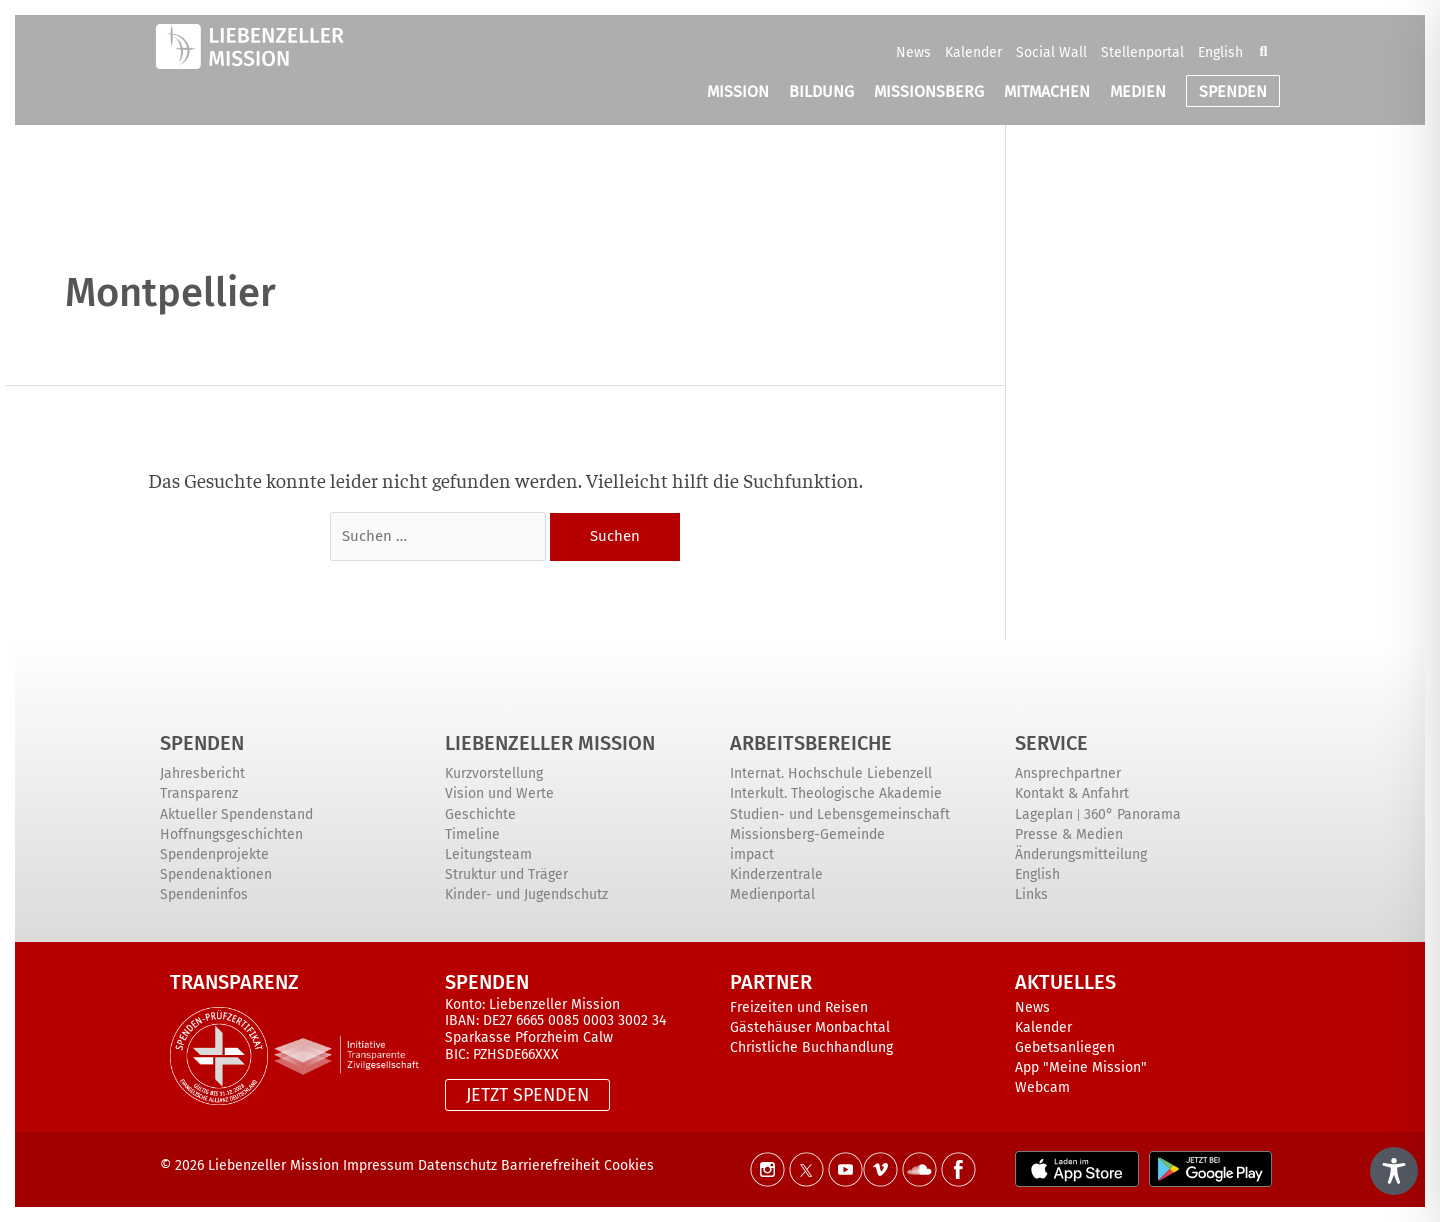  What do you see at coordinates (929, 91) in the screenshot?
I see `MISSIONSBERG` at bounding box center [929, 91].